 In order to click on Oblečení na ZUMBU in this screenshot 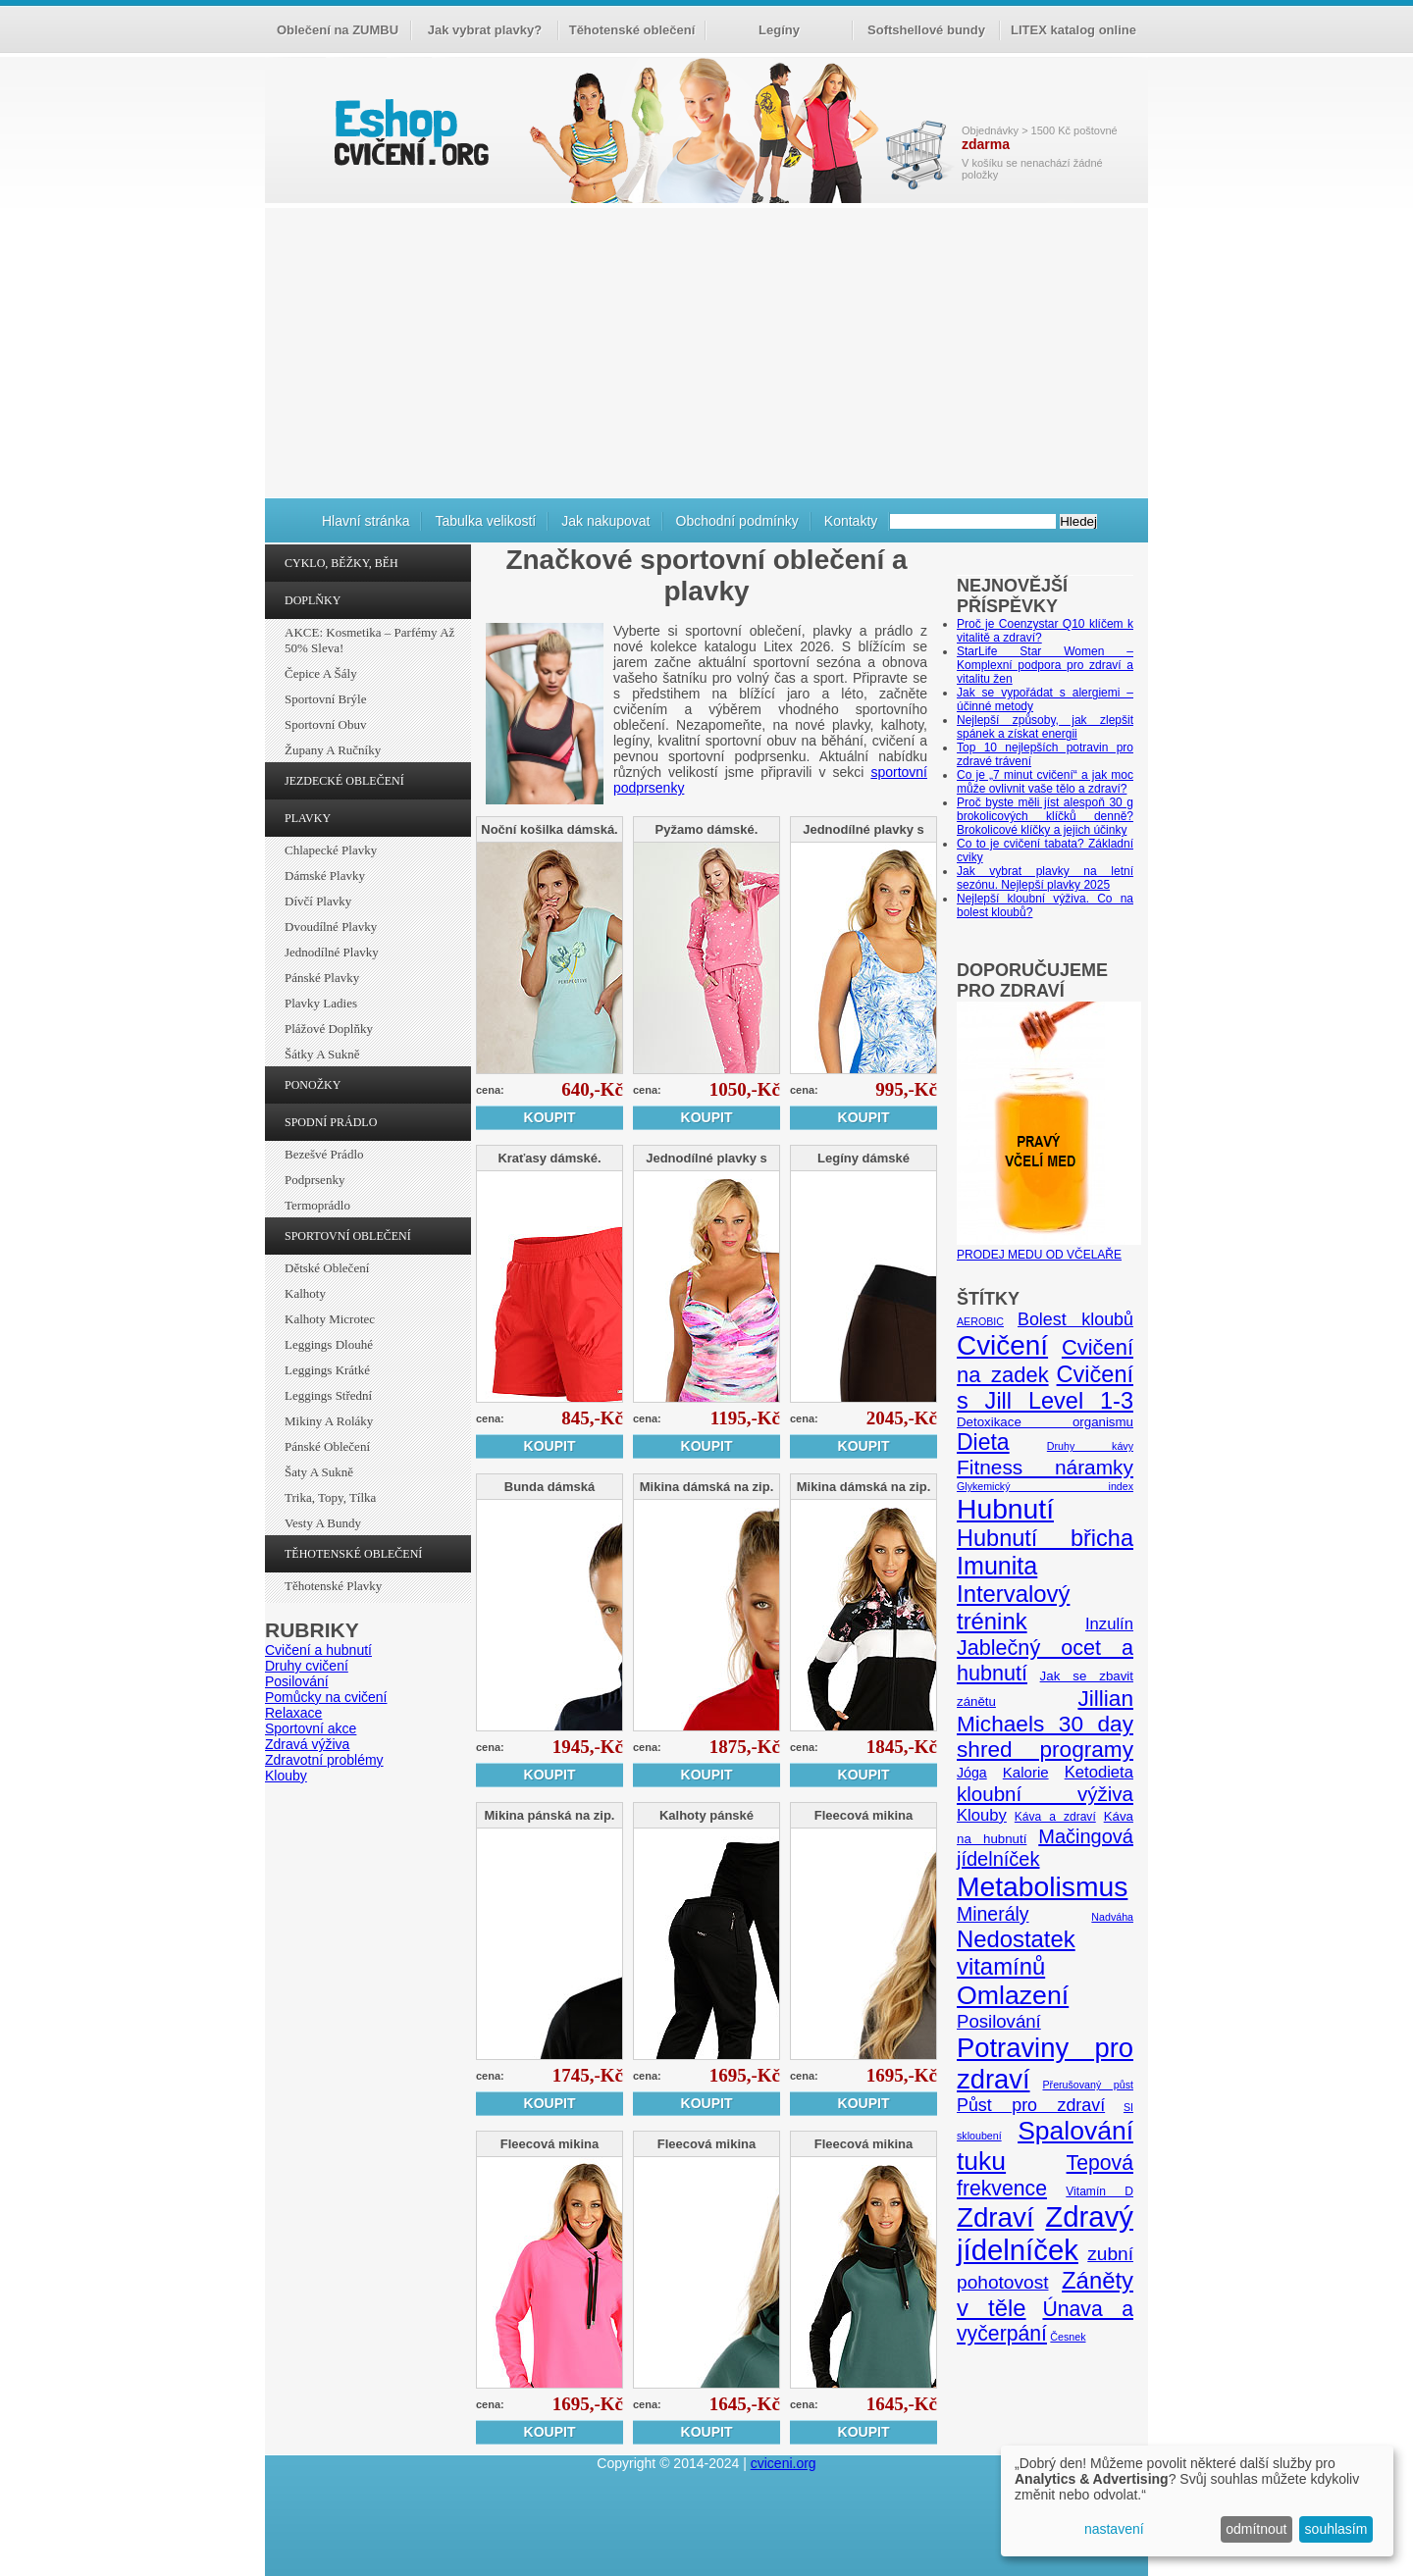, I will do `click(337, 30)`.